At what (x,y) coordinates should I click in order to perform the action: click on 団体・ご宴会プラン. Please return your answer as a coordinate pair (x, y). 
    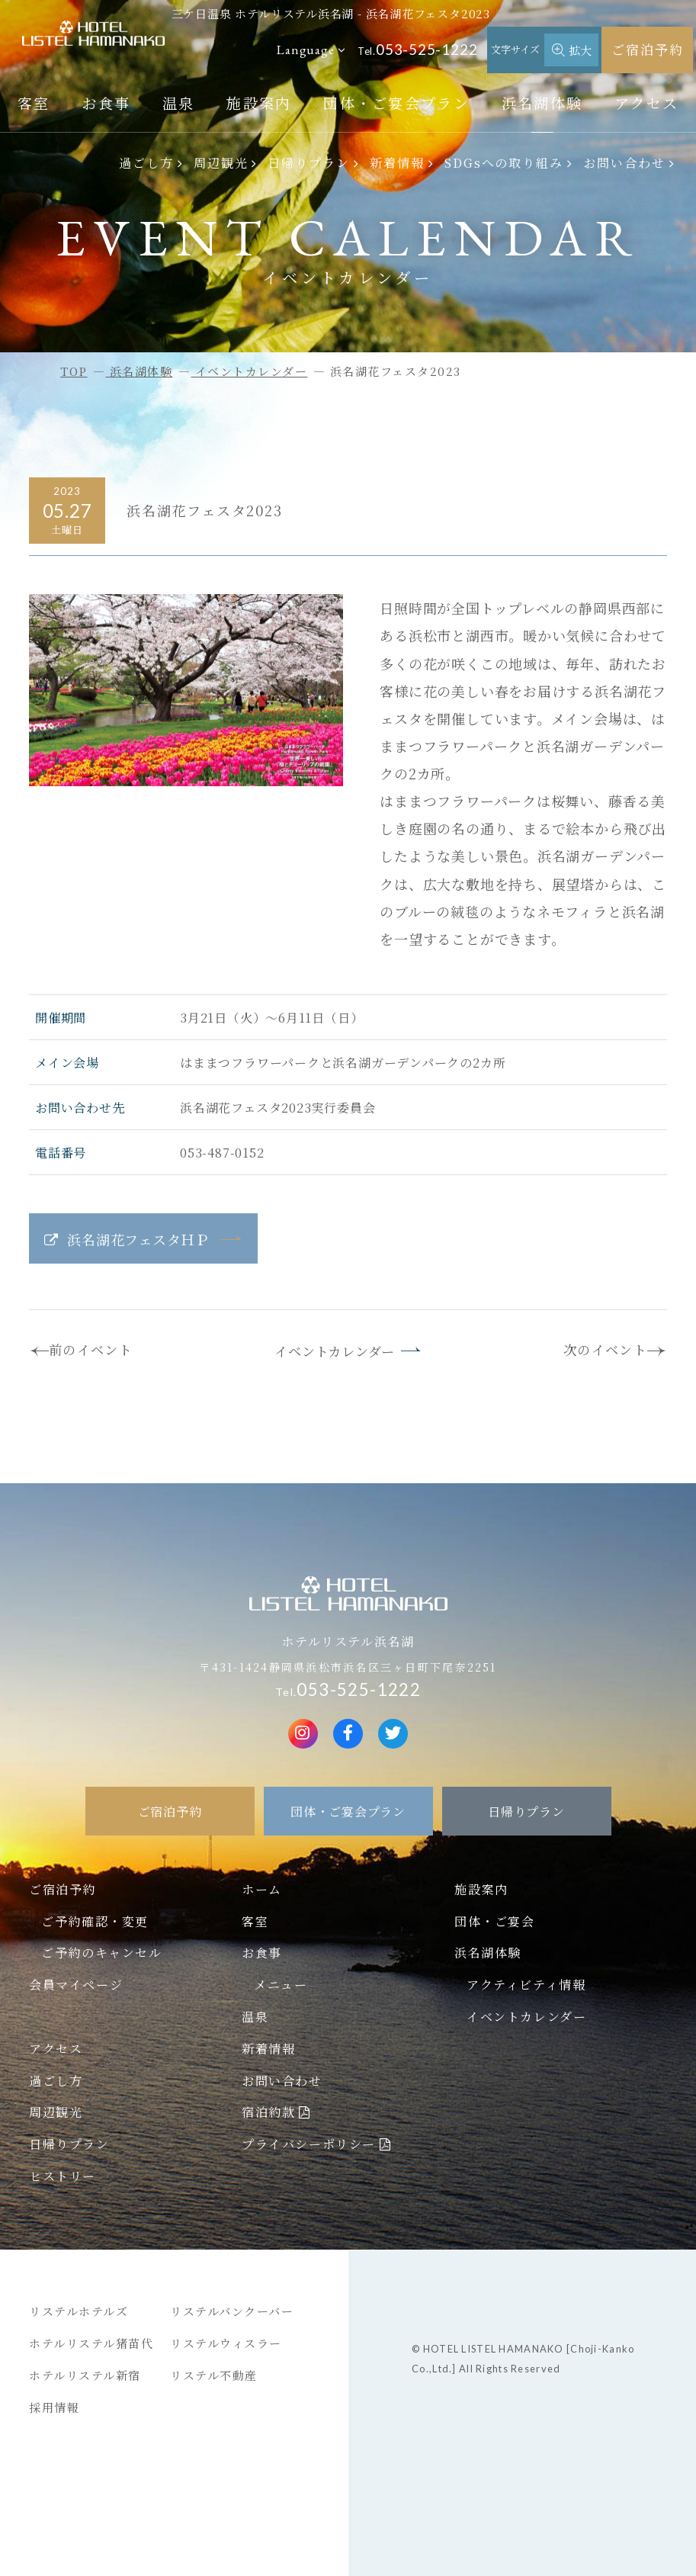
    Looking at the image, I should click on (396, 102).